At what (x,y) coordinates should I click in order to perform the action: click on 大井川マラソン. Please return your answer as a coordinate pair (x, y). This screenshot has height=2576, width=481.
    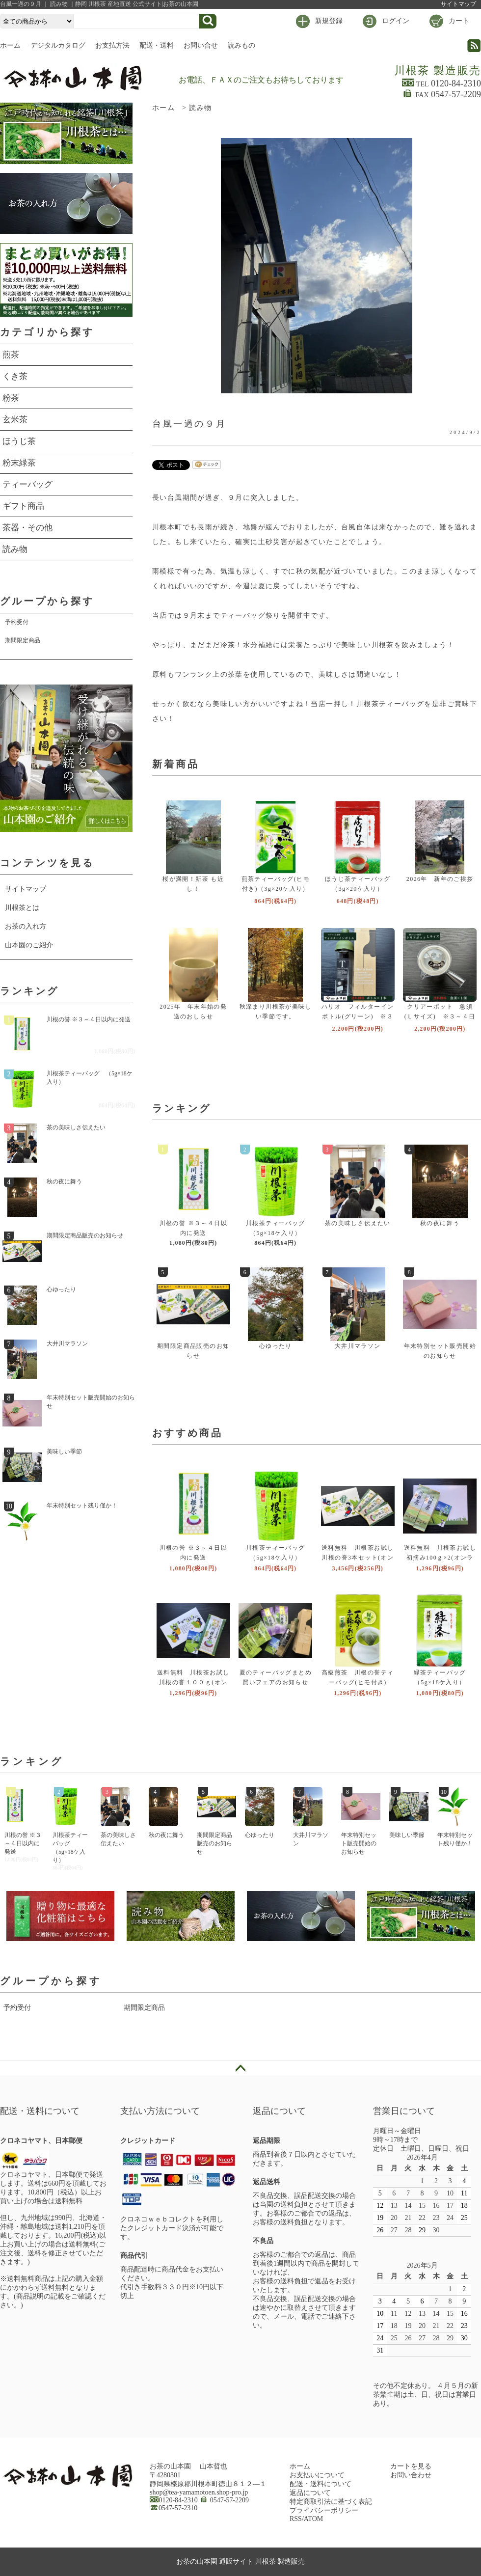
    Looking at the image, I should click on (358, 1346).